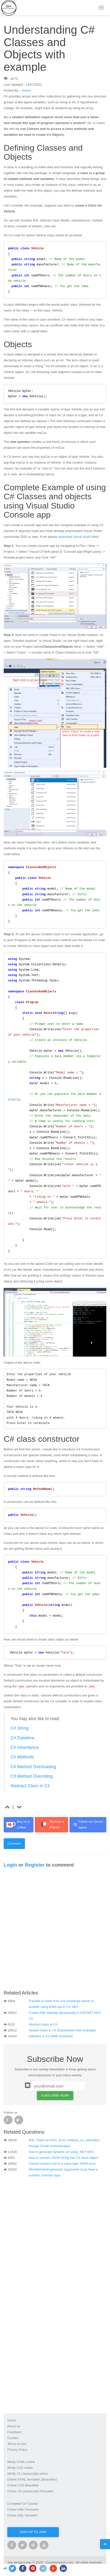  Describe the element at coordinates (13, 2426) in the screenshot. I see `About us` at that location.